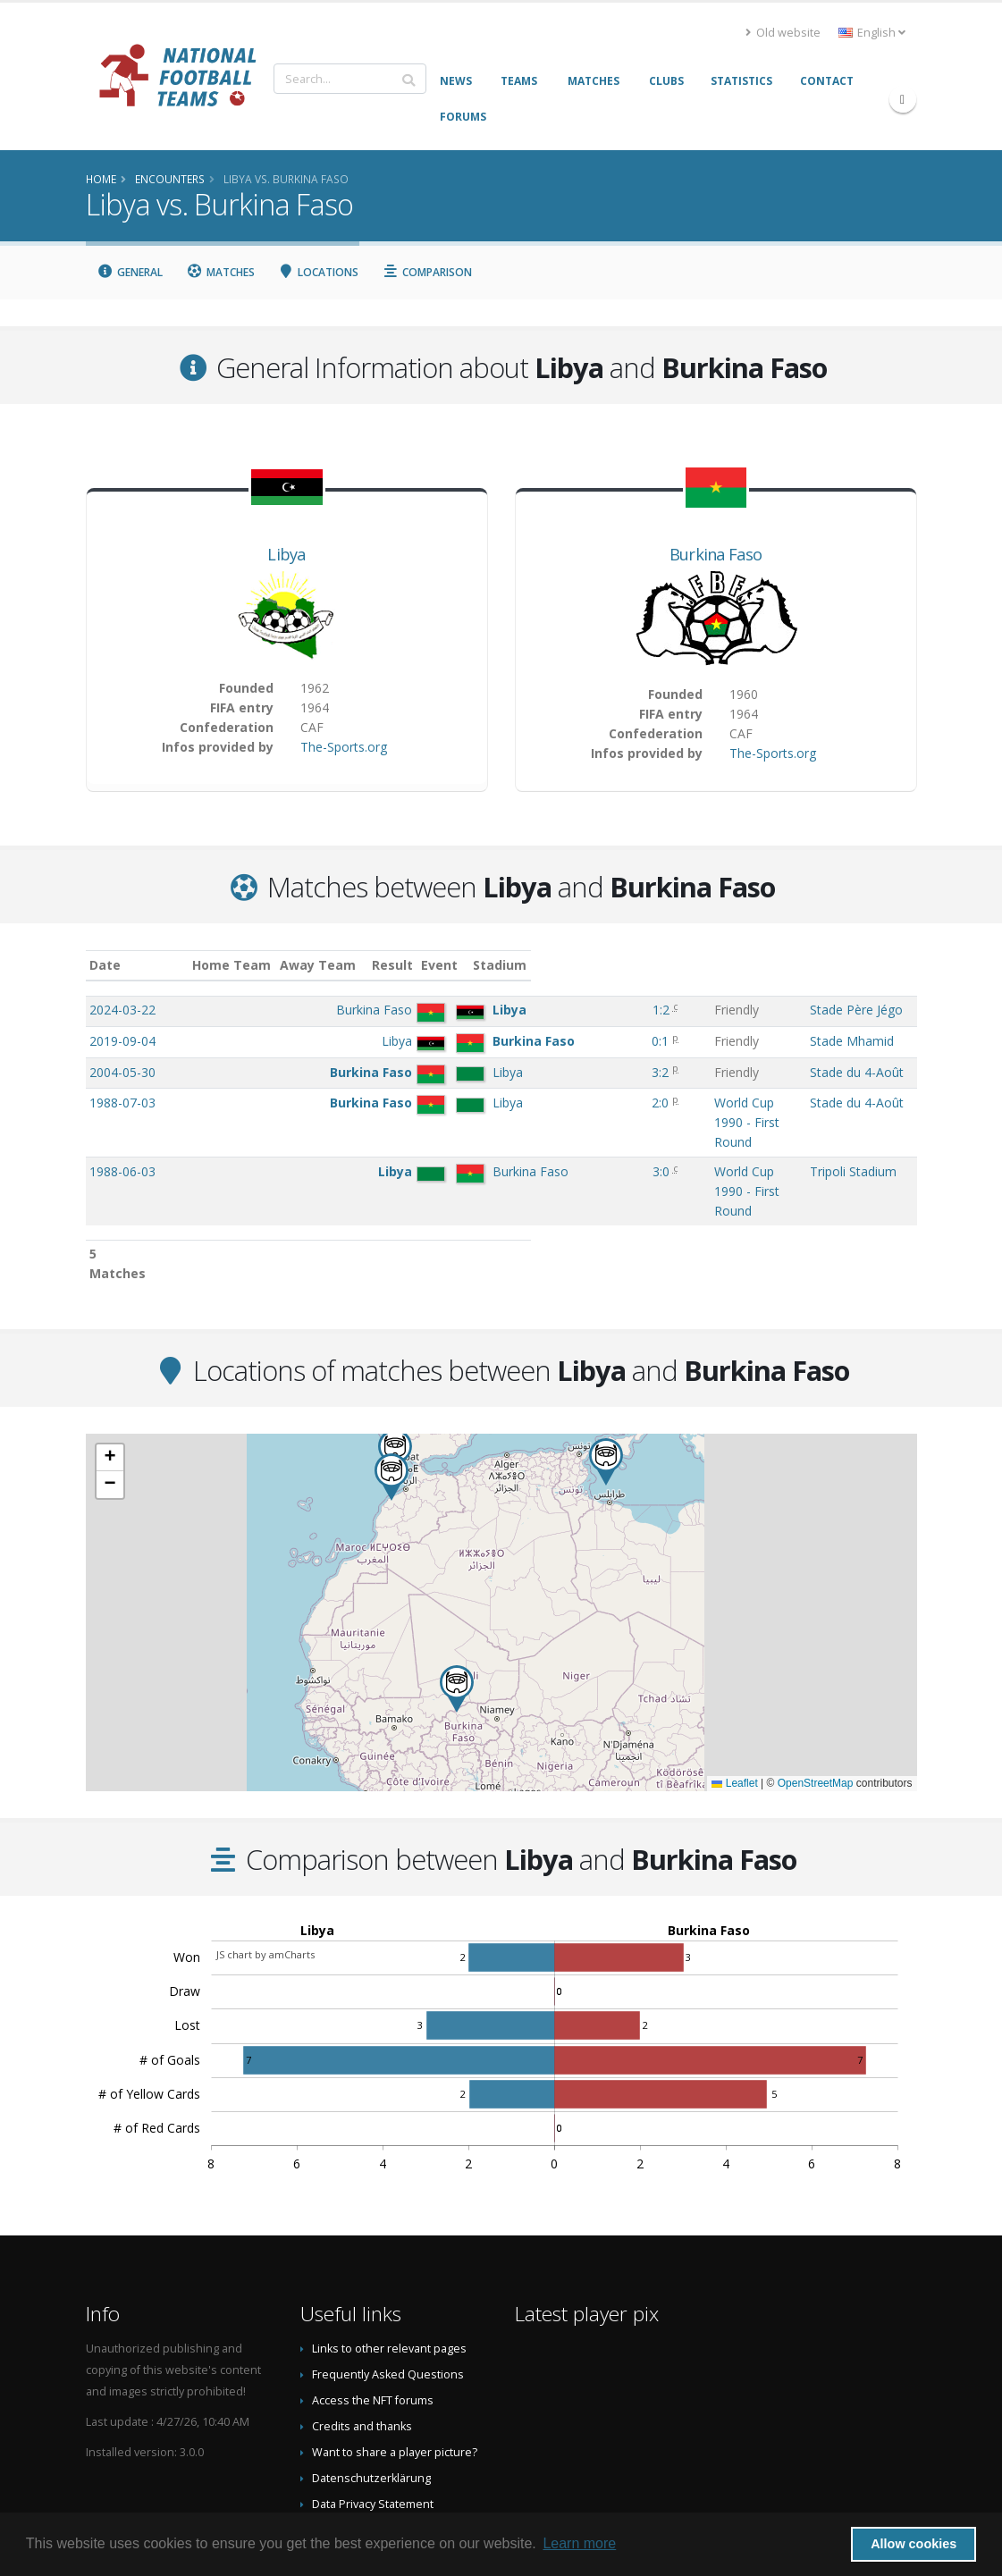  Describe the element at coordinates (427, 272) in the screenshot. I see `Comparison` at that location.